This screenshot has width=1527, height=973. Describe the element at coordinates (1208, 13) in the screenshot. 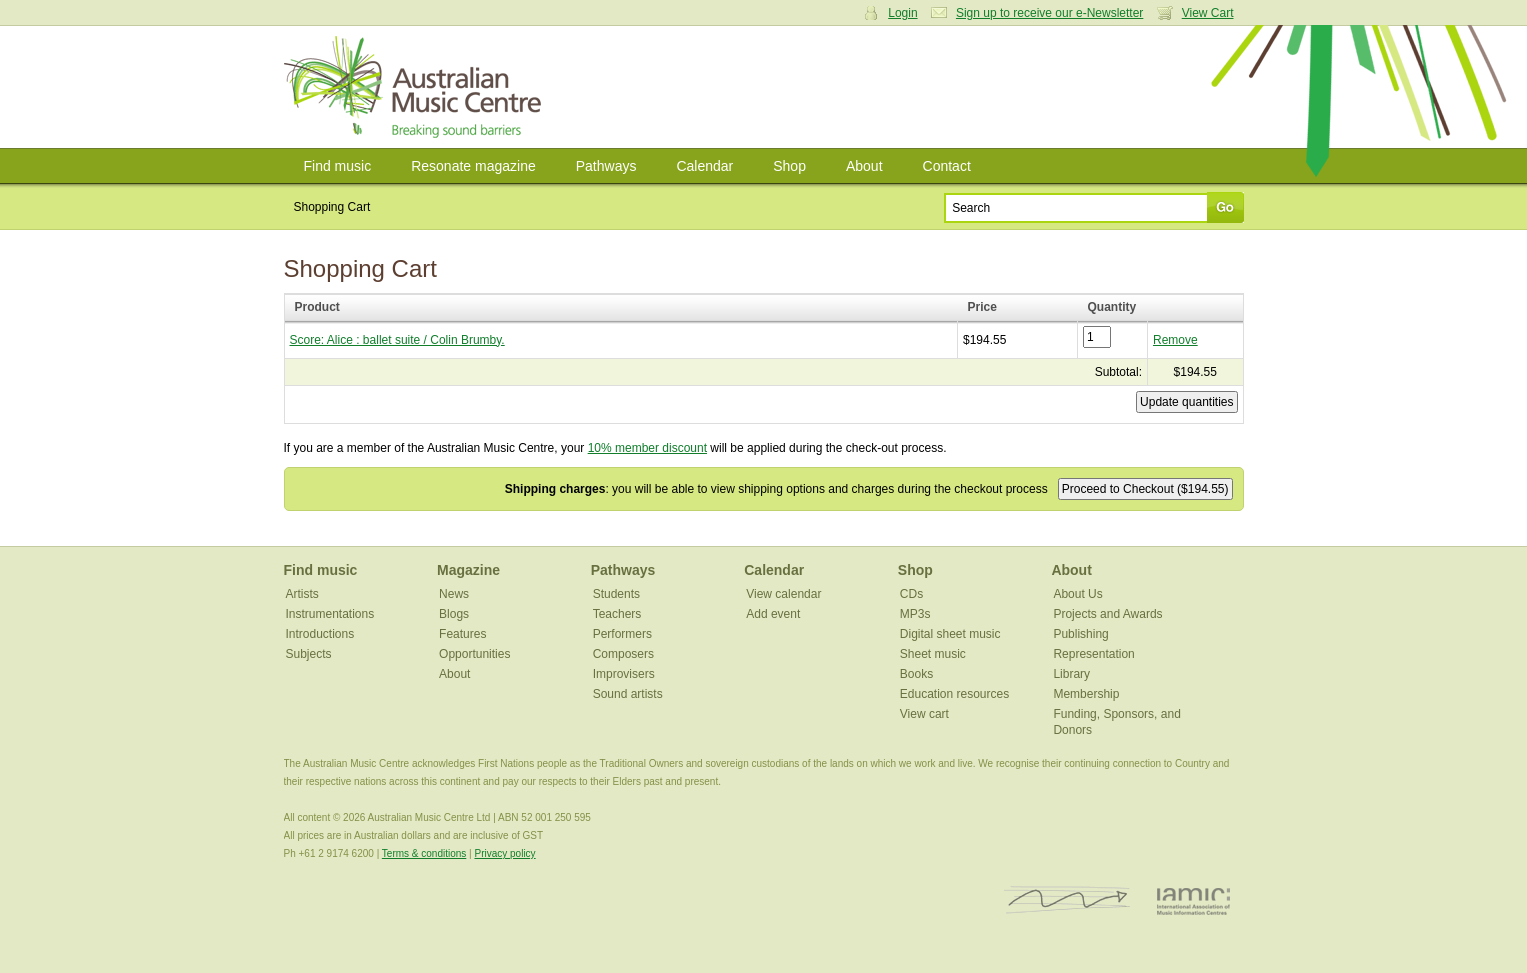

I see `View Cart` at that location.